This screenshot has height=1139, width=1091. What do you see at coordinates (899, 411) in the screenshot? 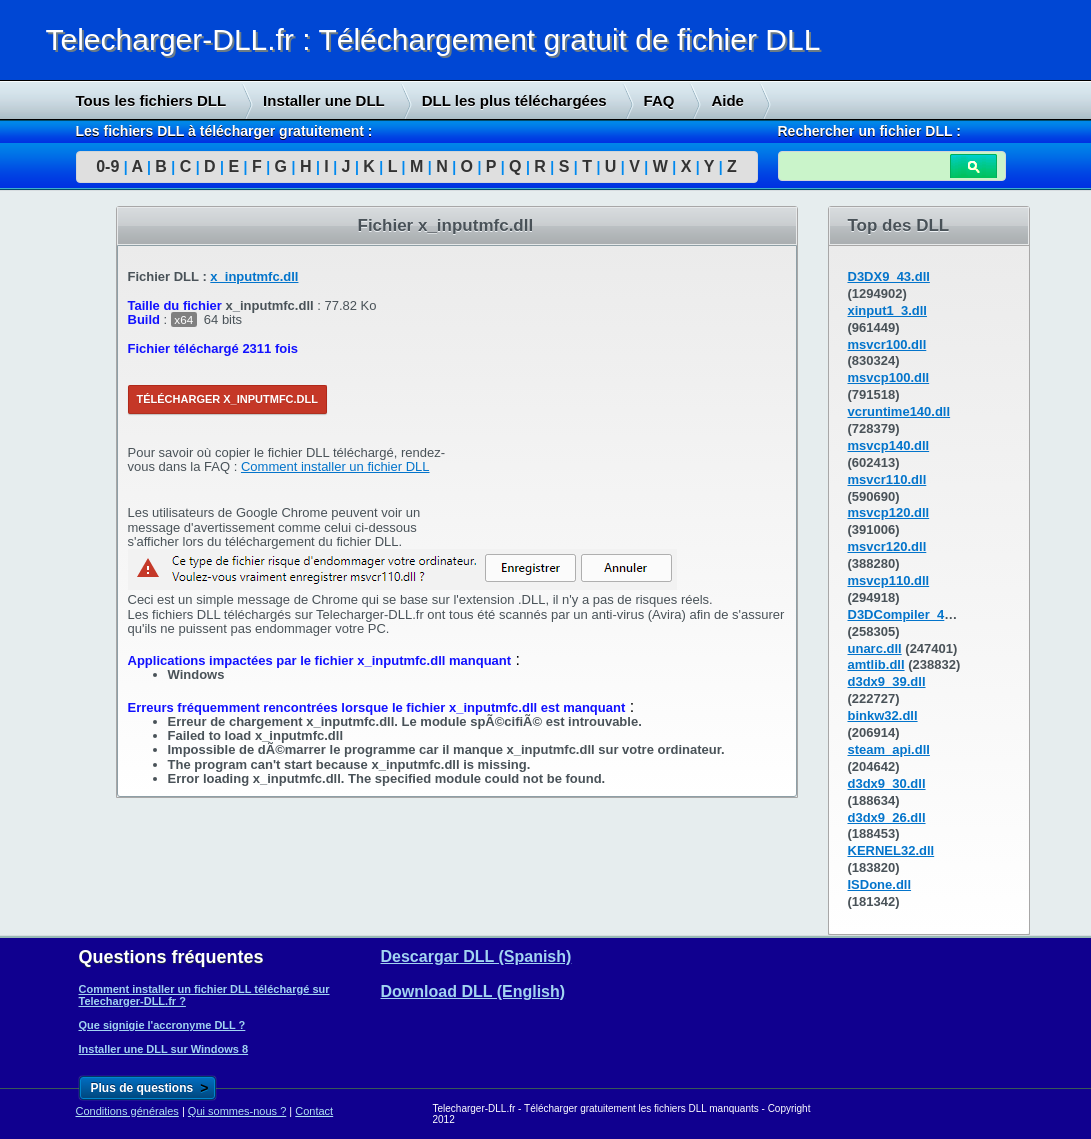
I see `vcruntime140.dll` at bounding box center [899, 411].